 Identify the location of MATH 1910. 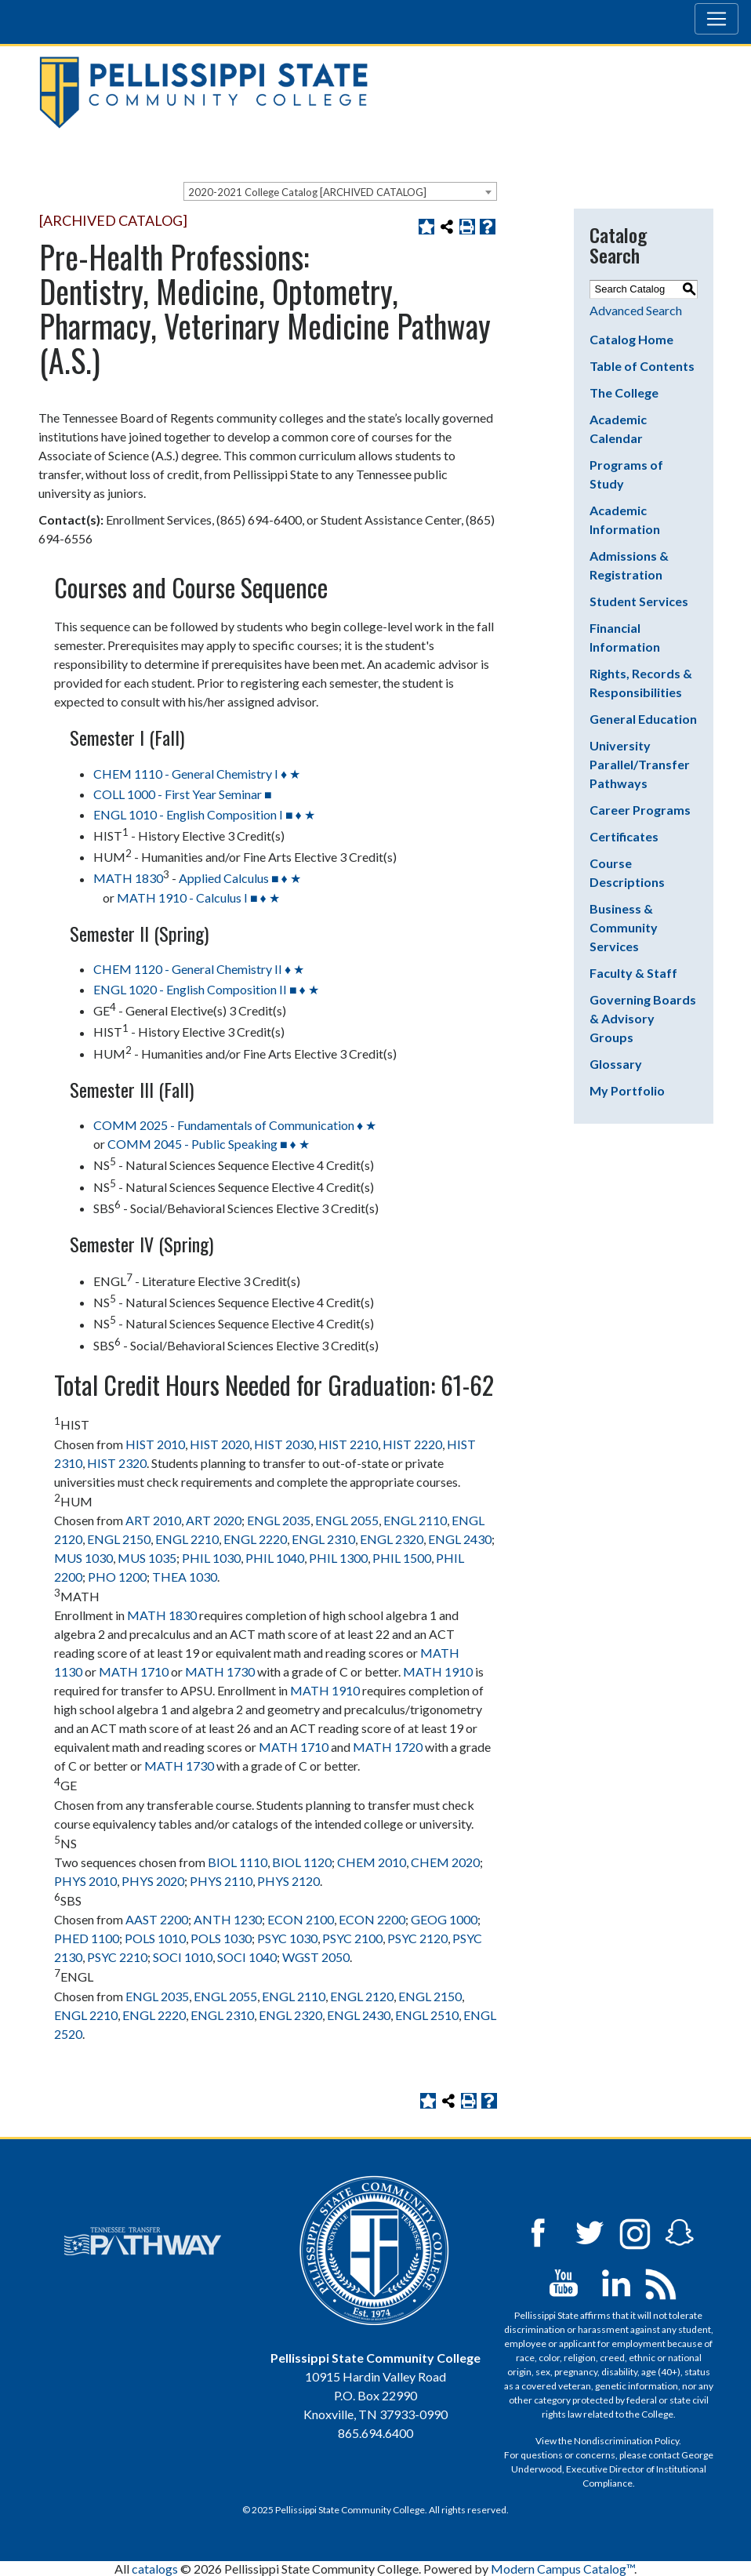
(438, 1671).